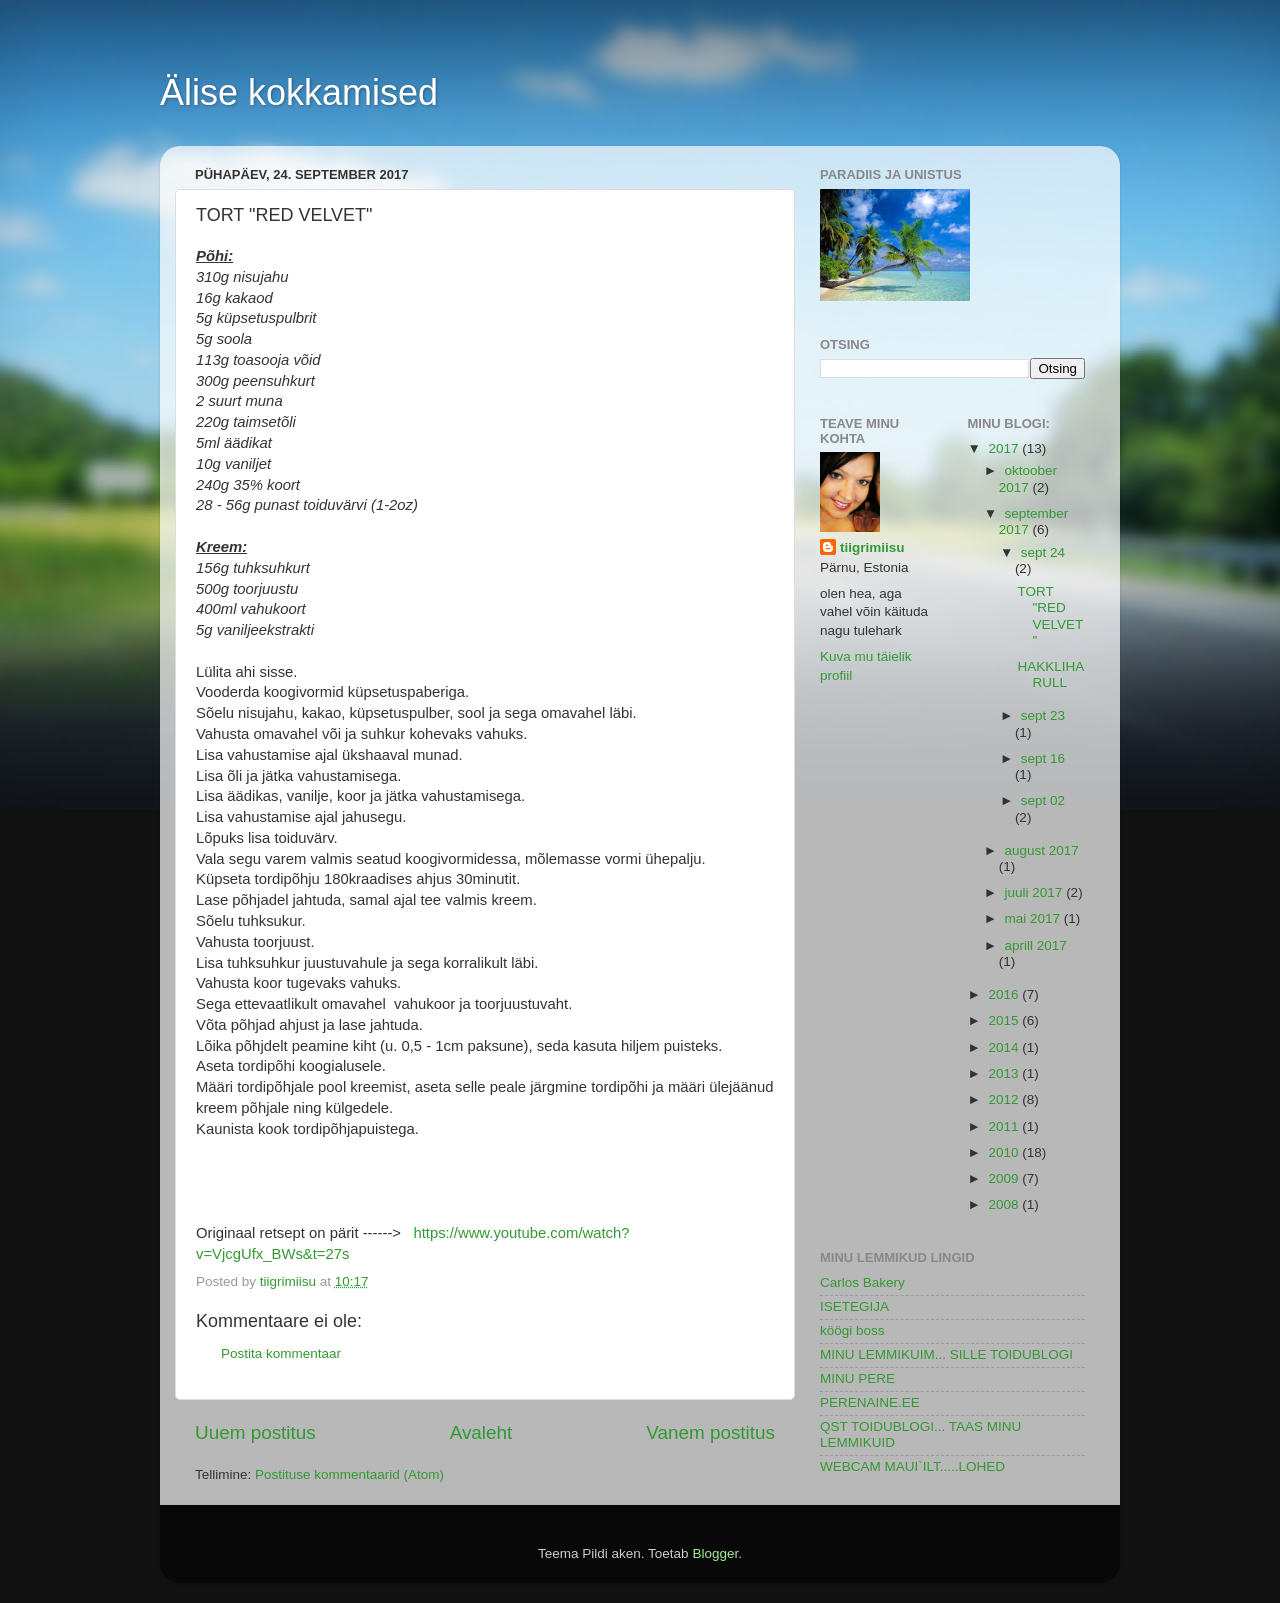 Image resolution: width=1280 pixels, height=1603 pixels. I want to click on 2009, so click(1005, 1178).